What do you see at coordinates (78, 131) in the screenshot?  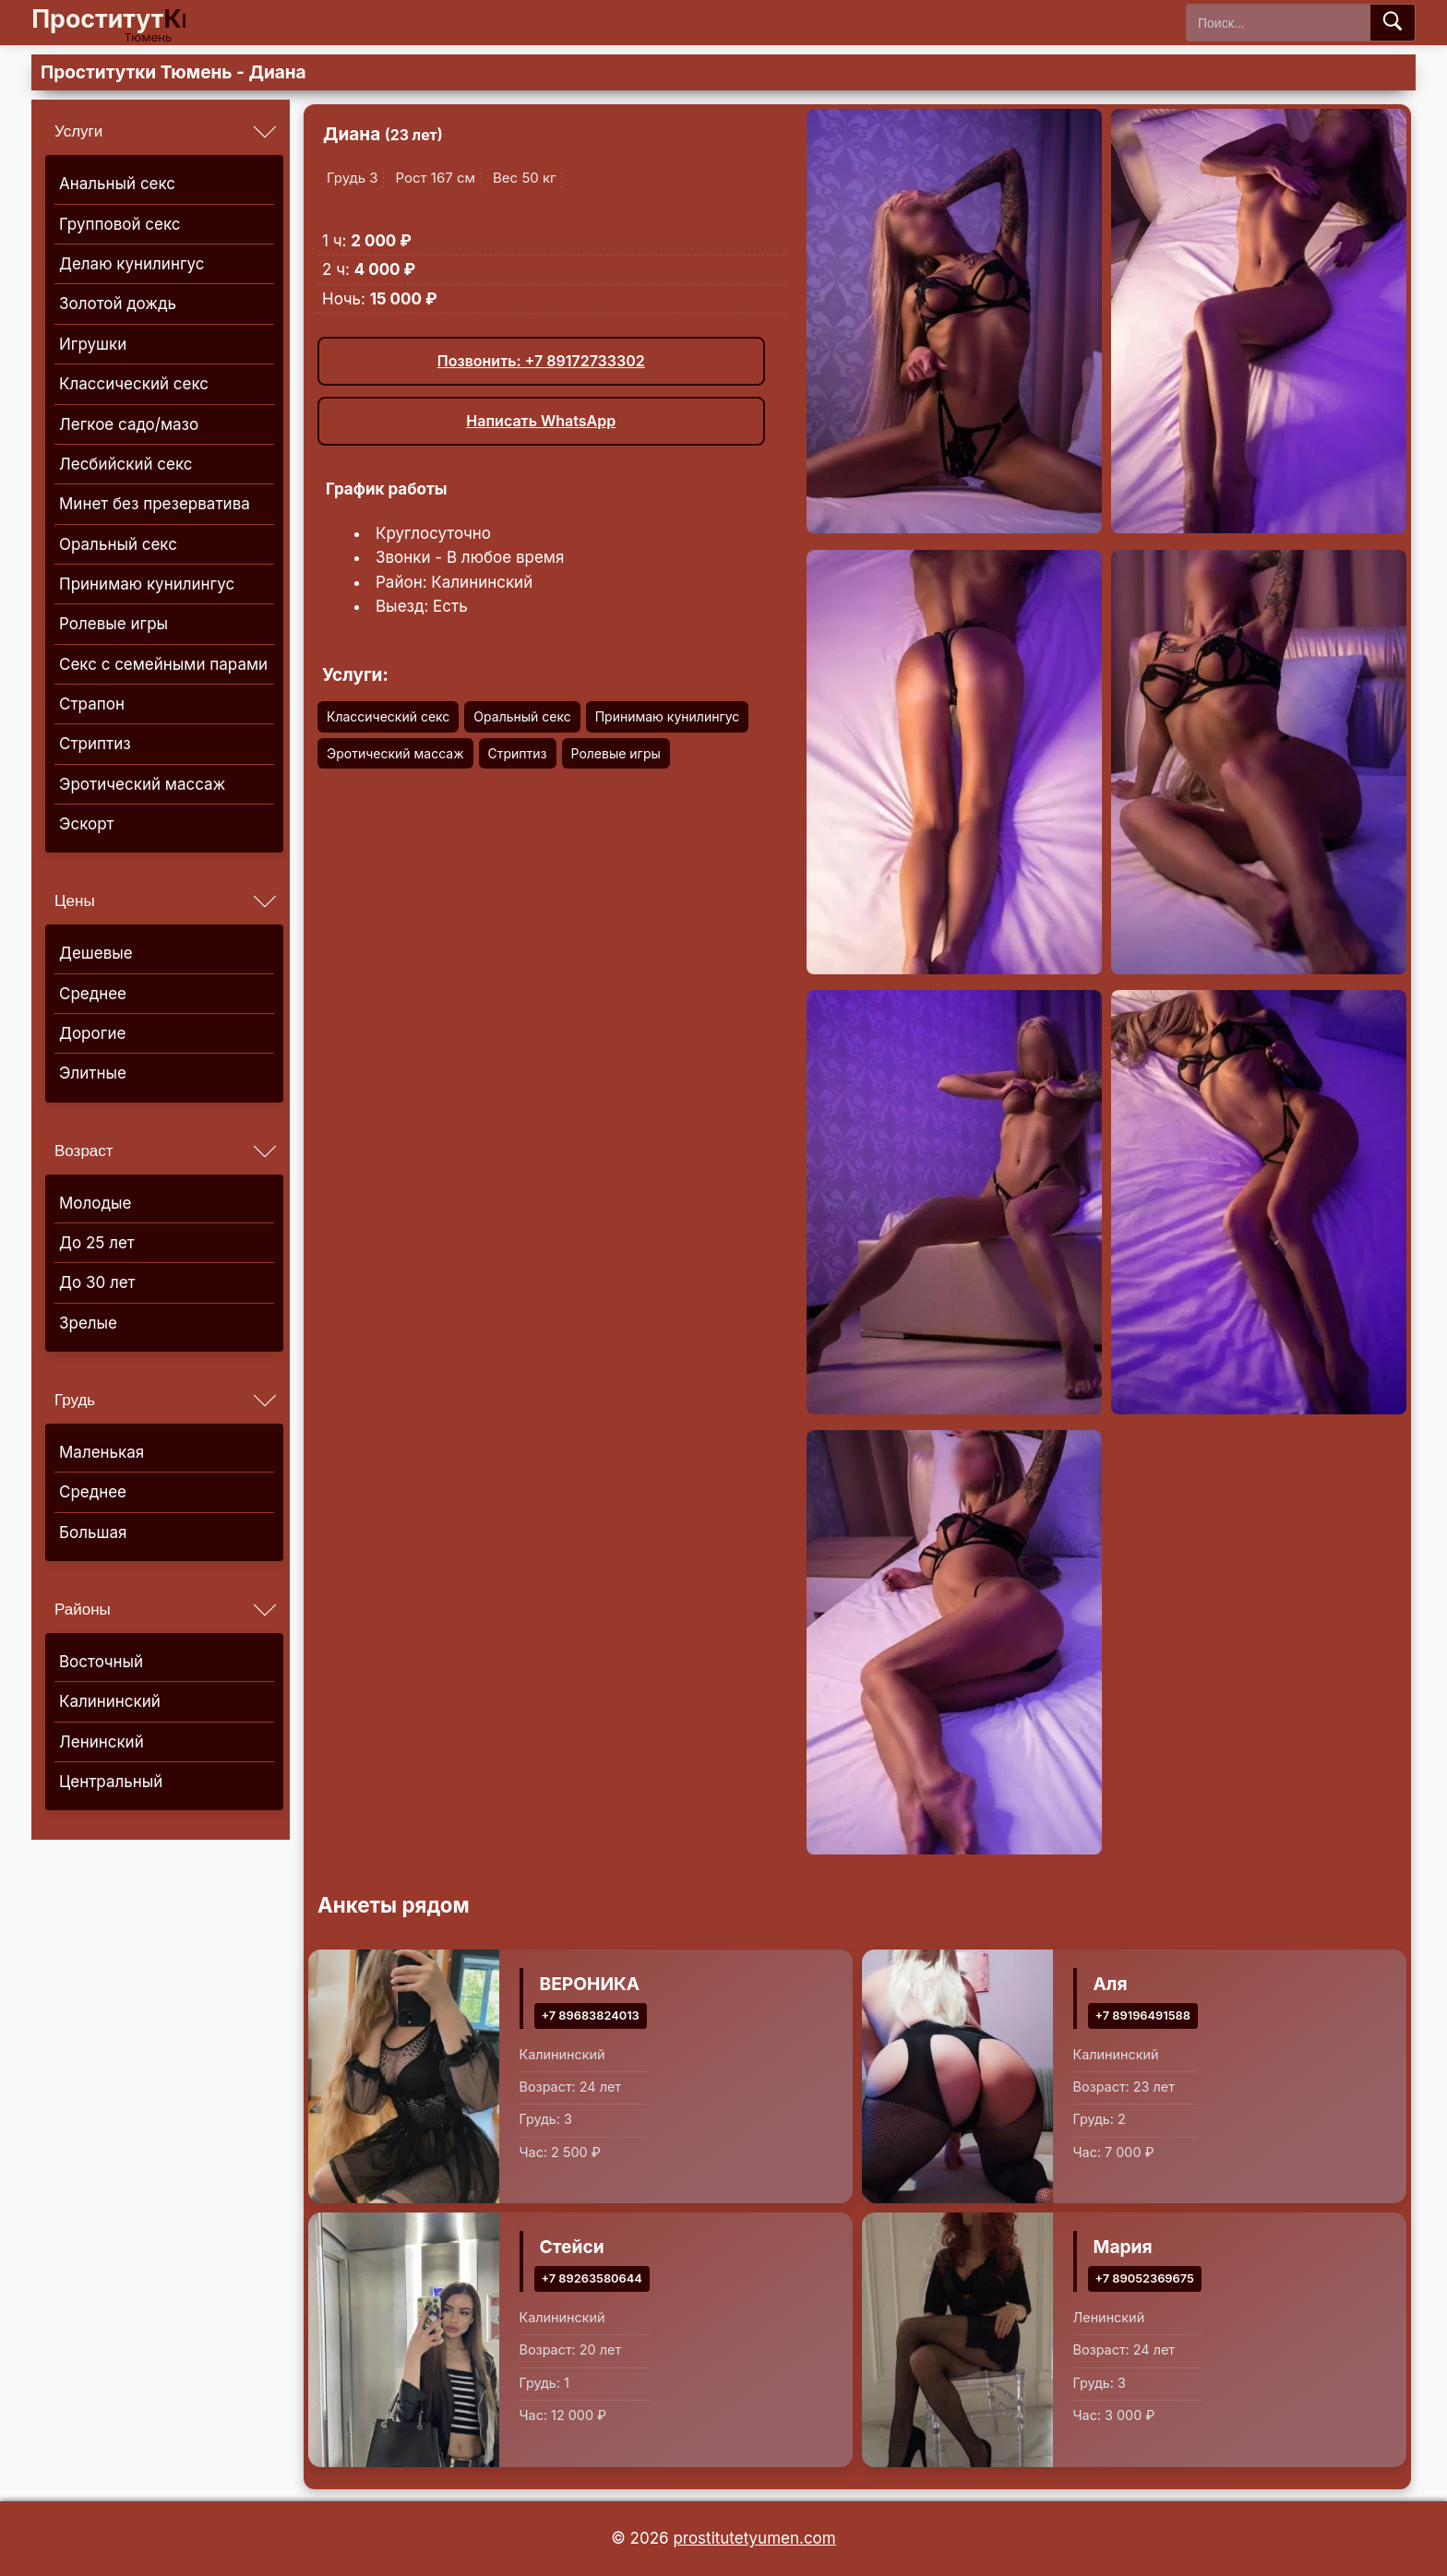 I see `Услуги` at bounding box center [78, 131].